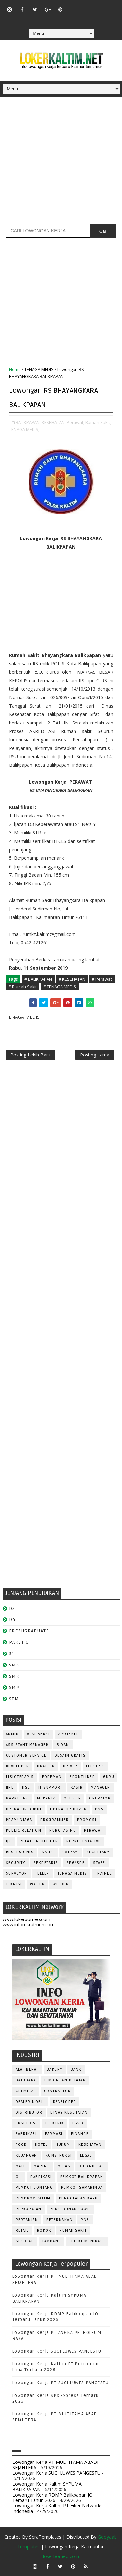  What do you see at coordinates (61, 1884) in the screenshot?
I see `WELDER` at bounding box center [61, 1884].